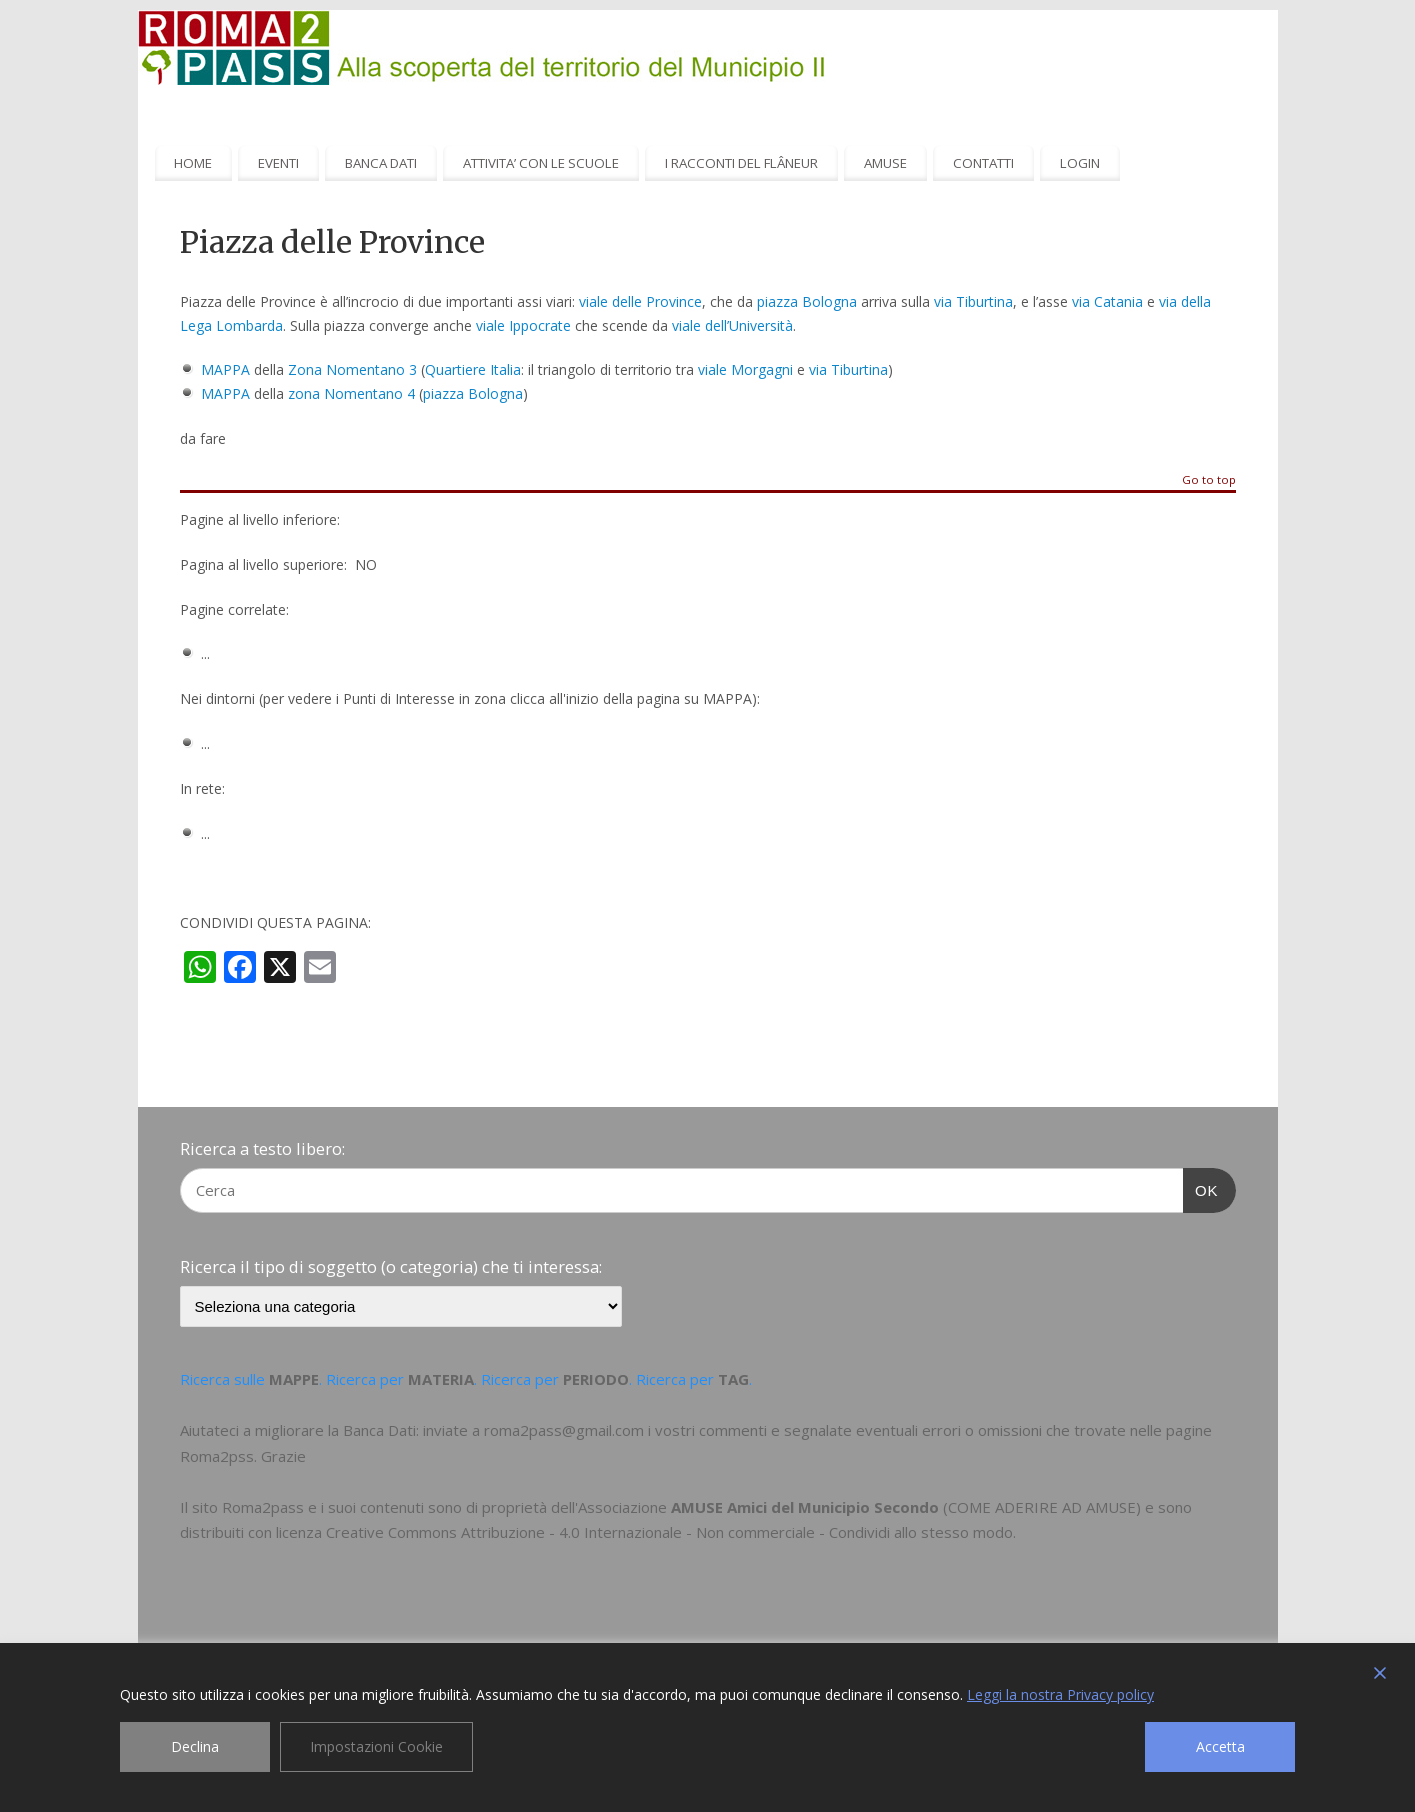 This screenshot has width=1415, height=1812. Describe the element at coordinates (351, 393) in the screenshot. I see `zona Nomentano 4` at that location.